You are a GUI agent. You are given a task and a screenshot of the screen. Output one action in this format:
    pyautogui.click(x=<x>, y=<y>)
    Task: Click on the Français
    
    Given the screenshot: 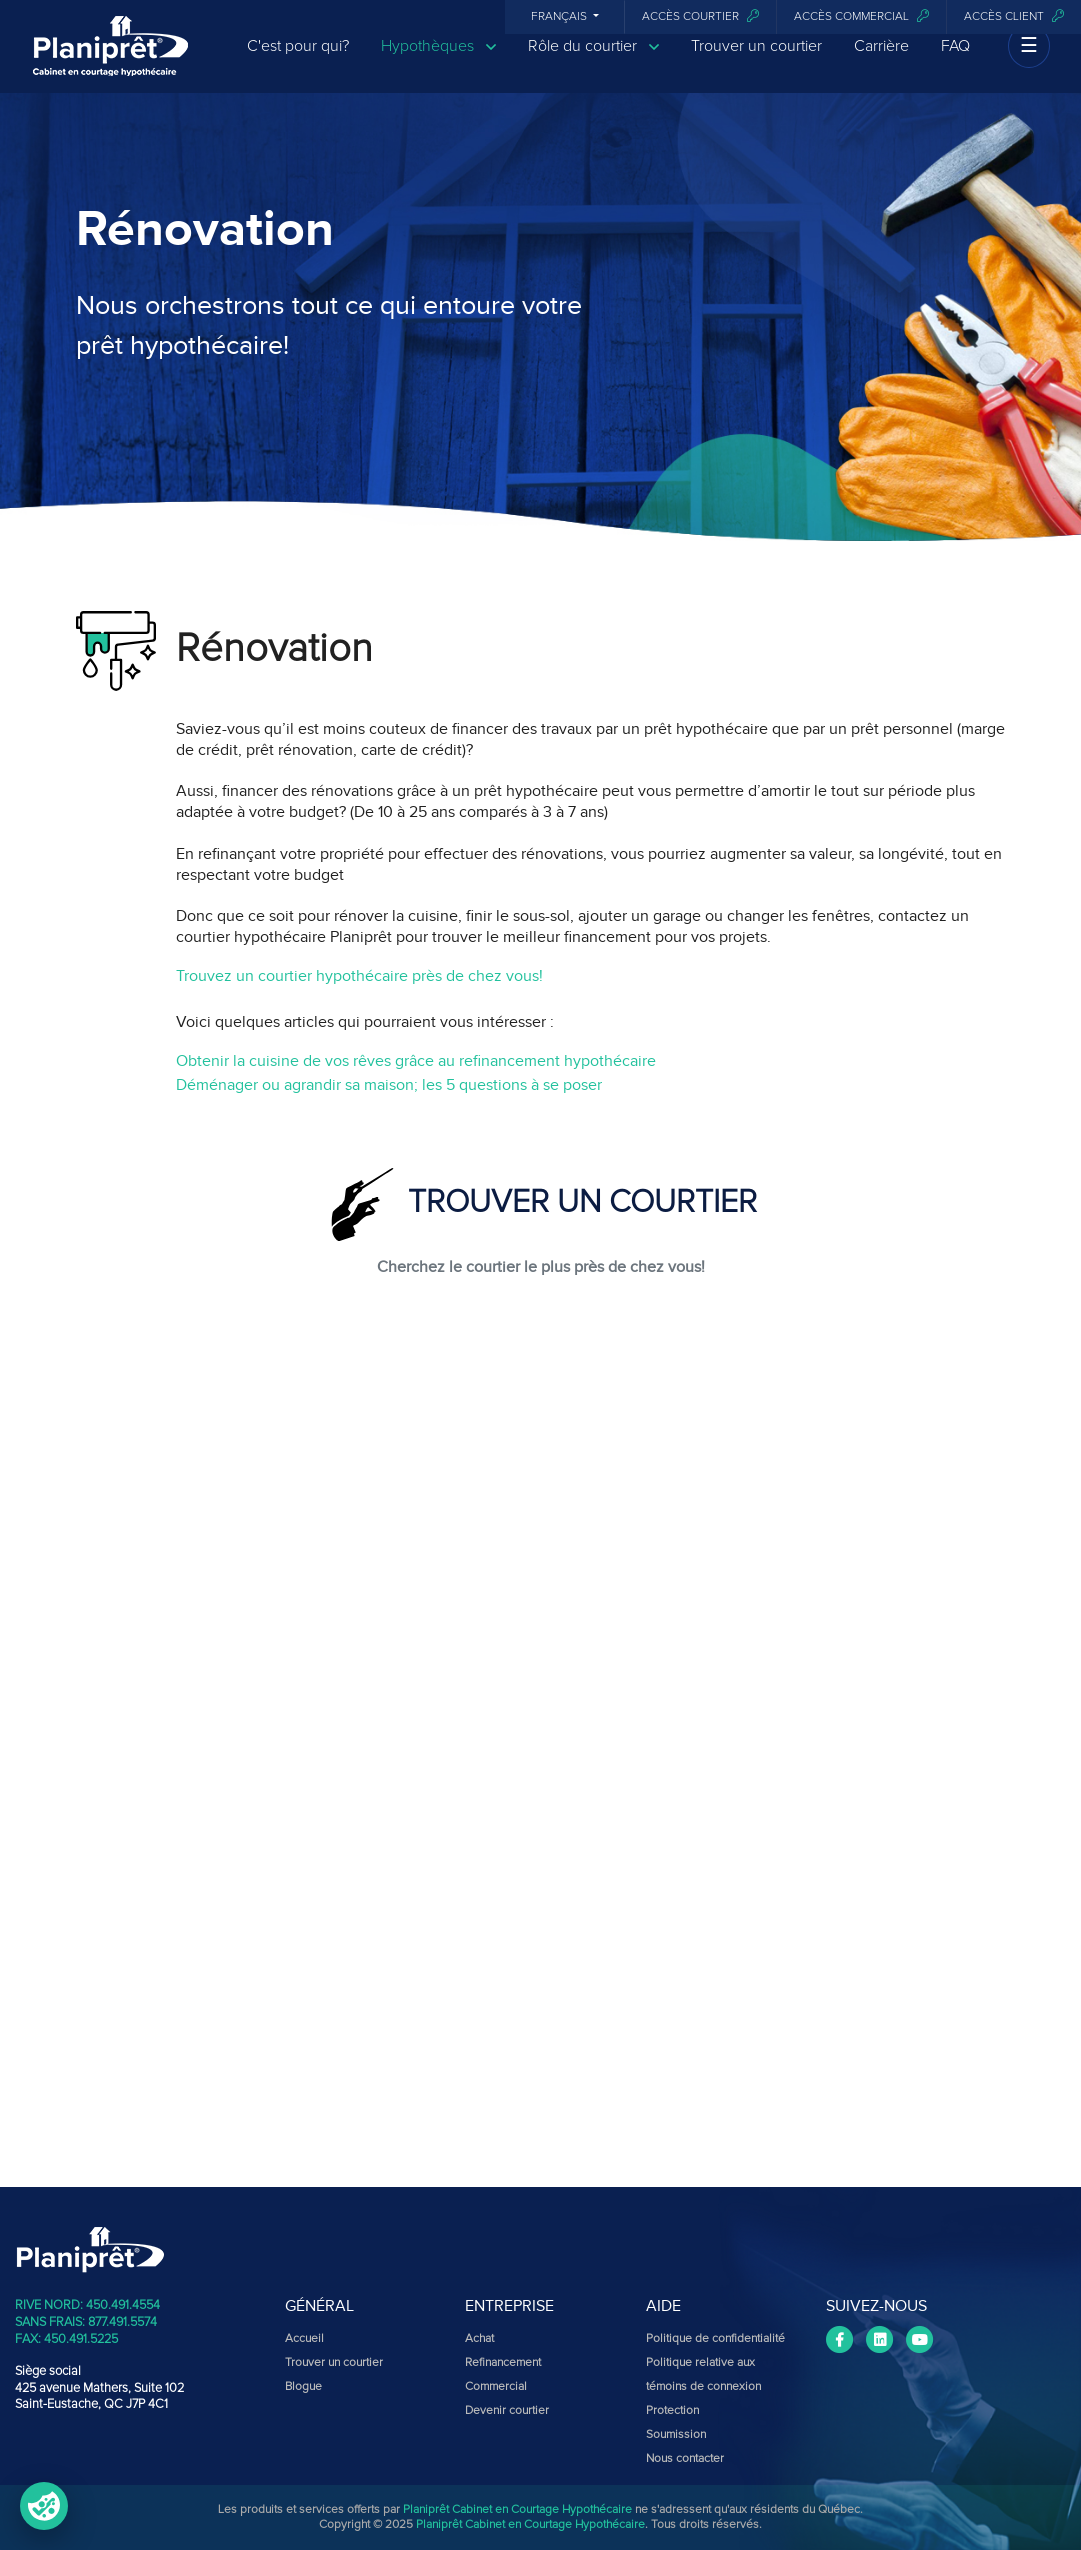 What is the action you would take?
    pyautogui.click(x=560, y=17)
    